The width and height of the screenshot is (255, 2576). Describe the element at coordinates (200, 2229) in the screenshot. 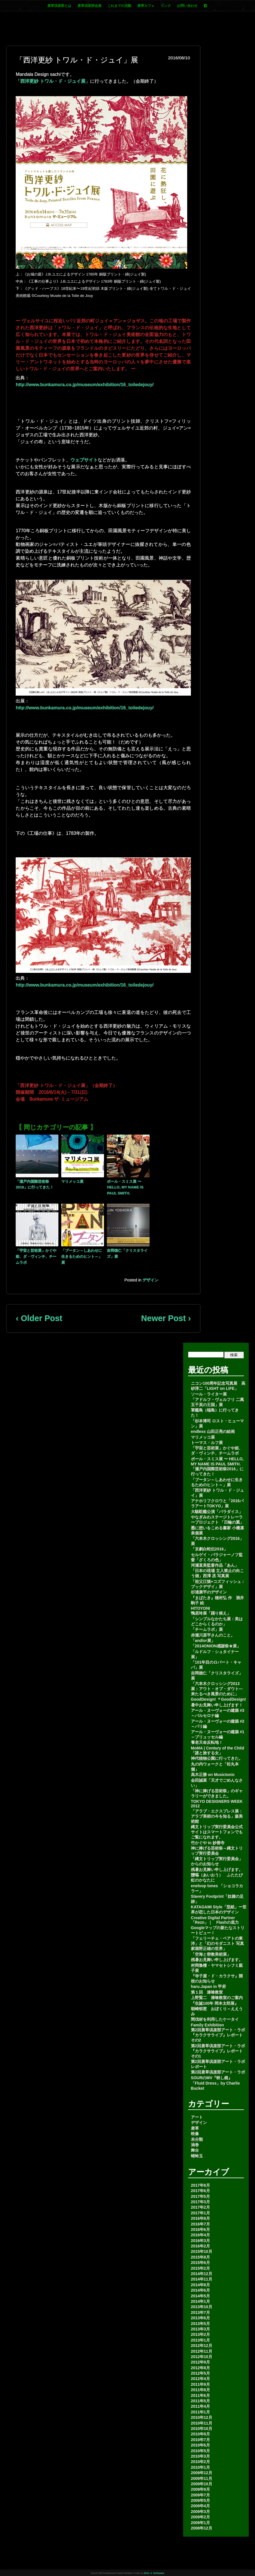

I see `2016年6月` at that location.